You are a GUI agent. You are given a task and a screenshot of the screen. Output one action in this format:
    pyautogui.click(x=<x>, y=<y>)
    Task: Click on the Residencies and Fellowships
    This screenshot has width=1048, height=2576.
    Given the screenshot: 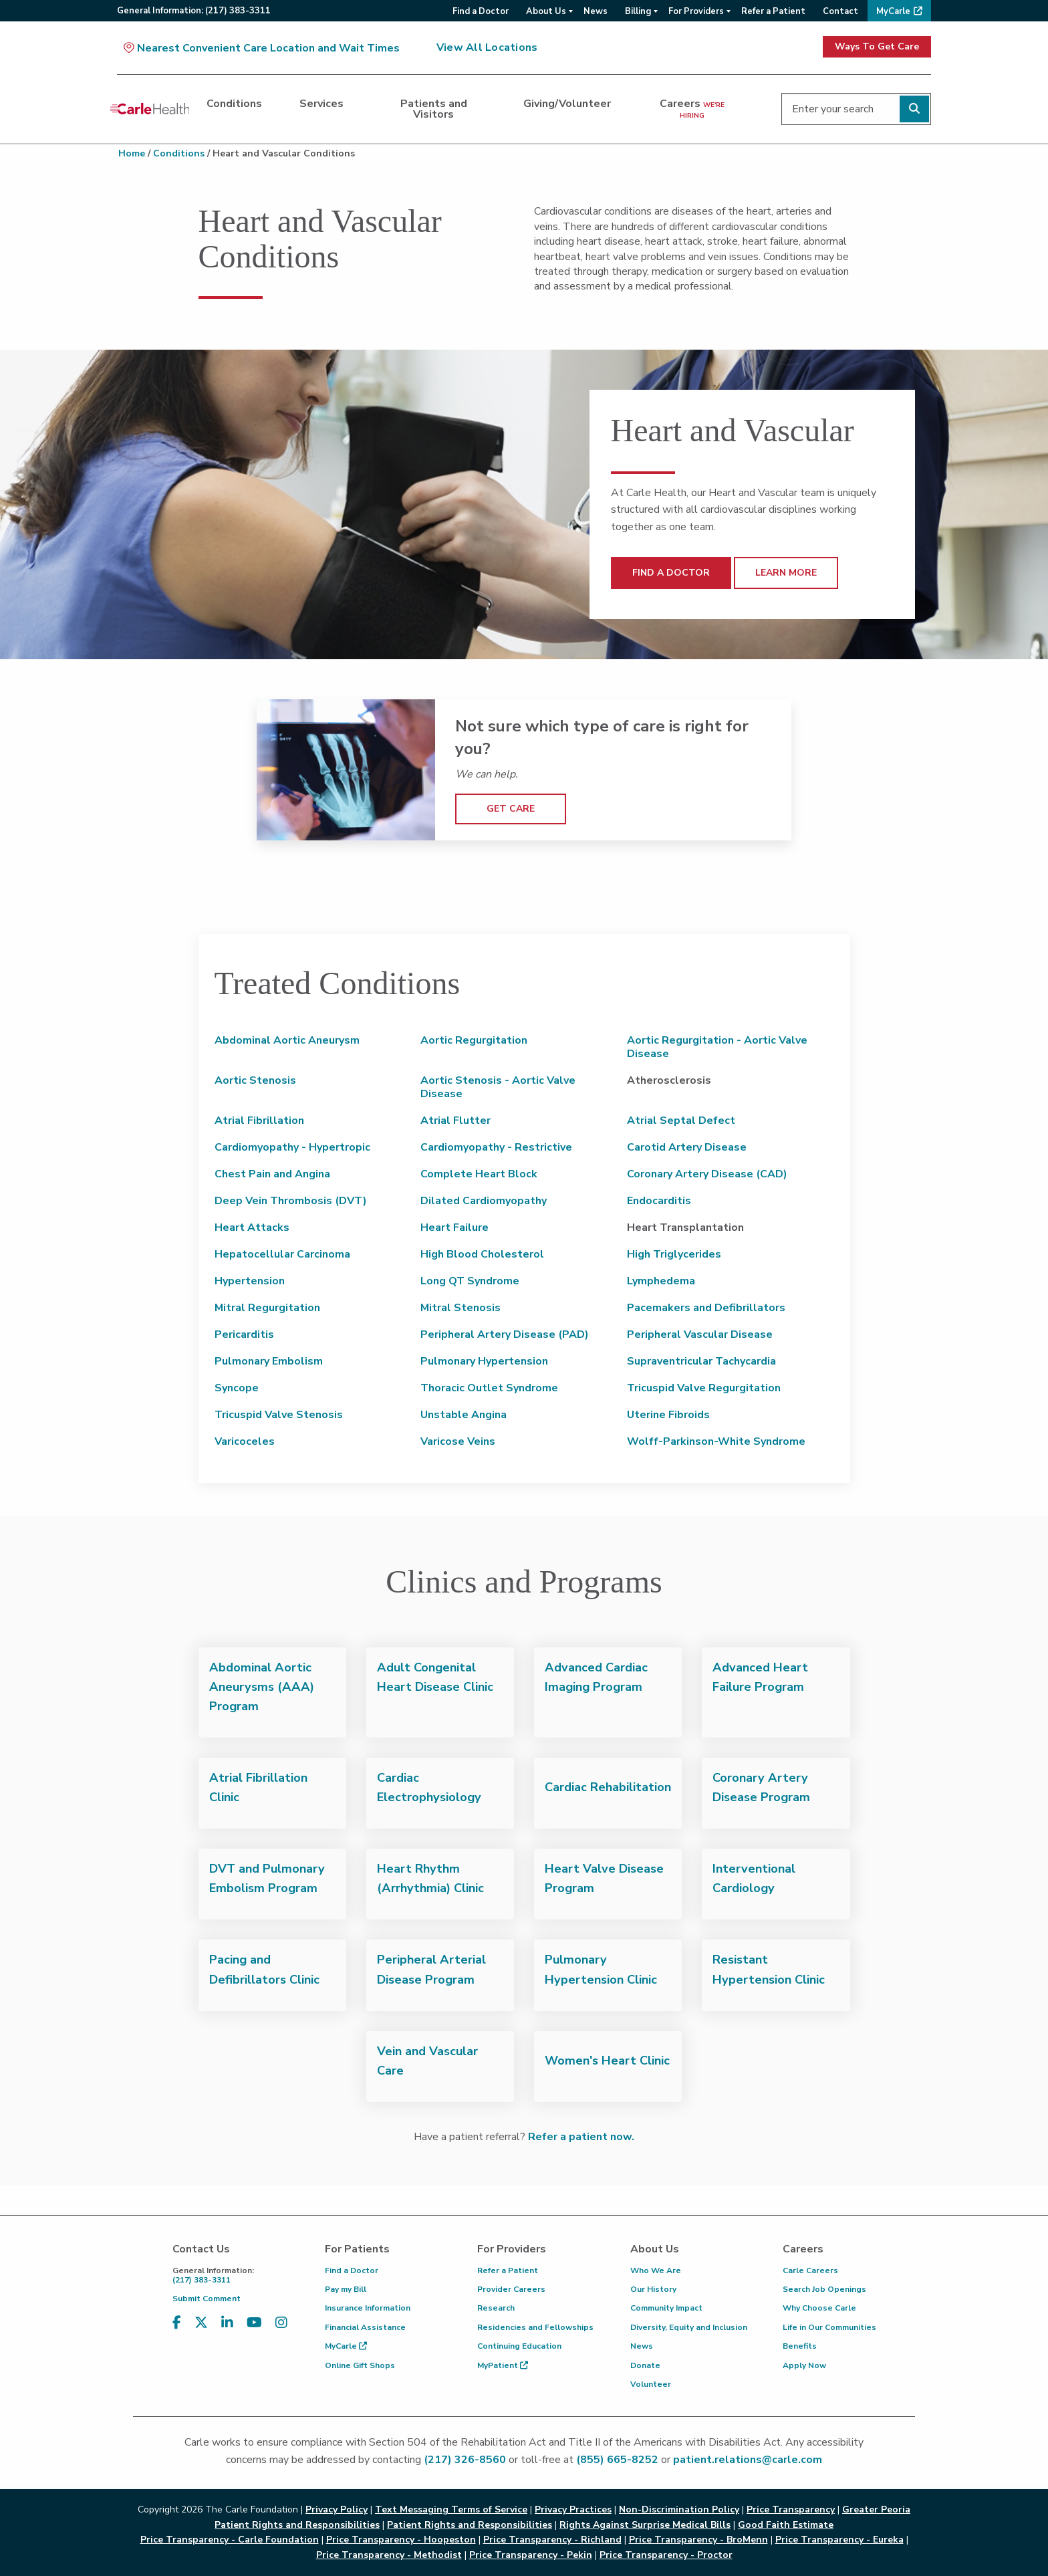 What is the action you would take?
    pyautogui.click(x=535, y=2327)
    